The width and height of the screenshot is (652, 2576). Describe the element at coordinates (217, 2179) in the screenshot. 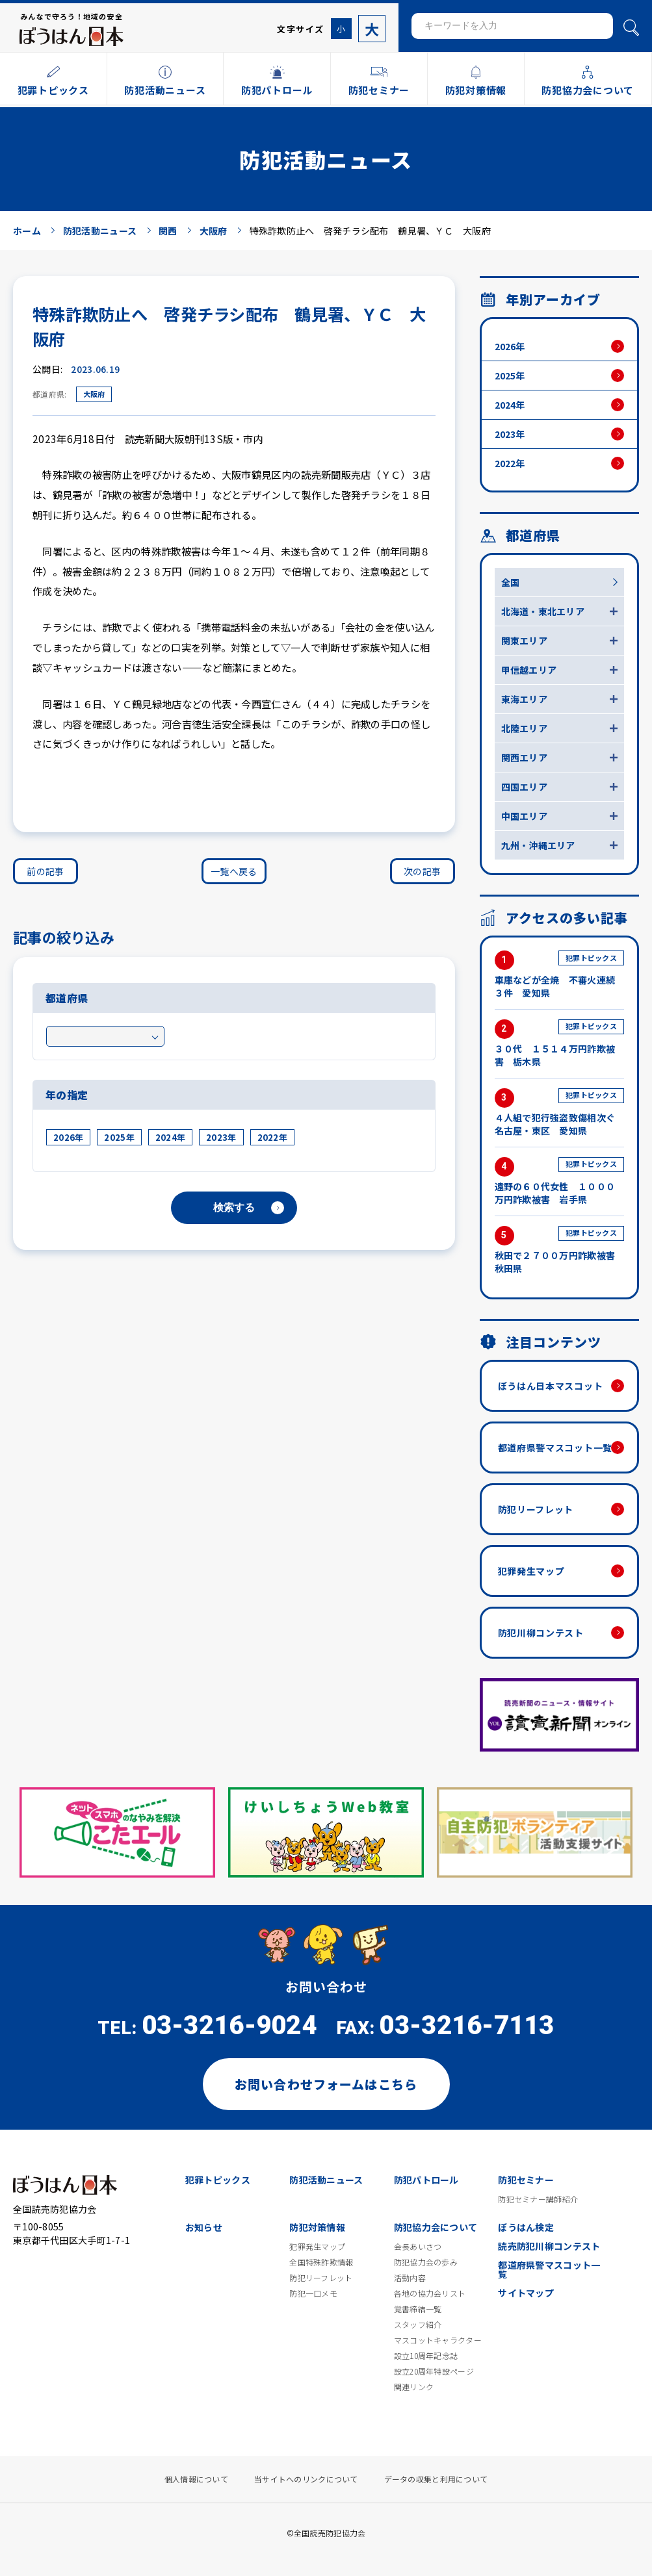

I see `犯罪トピックス` at that location.